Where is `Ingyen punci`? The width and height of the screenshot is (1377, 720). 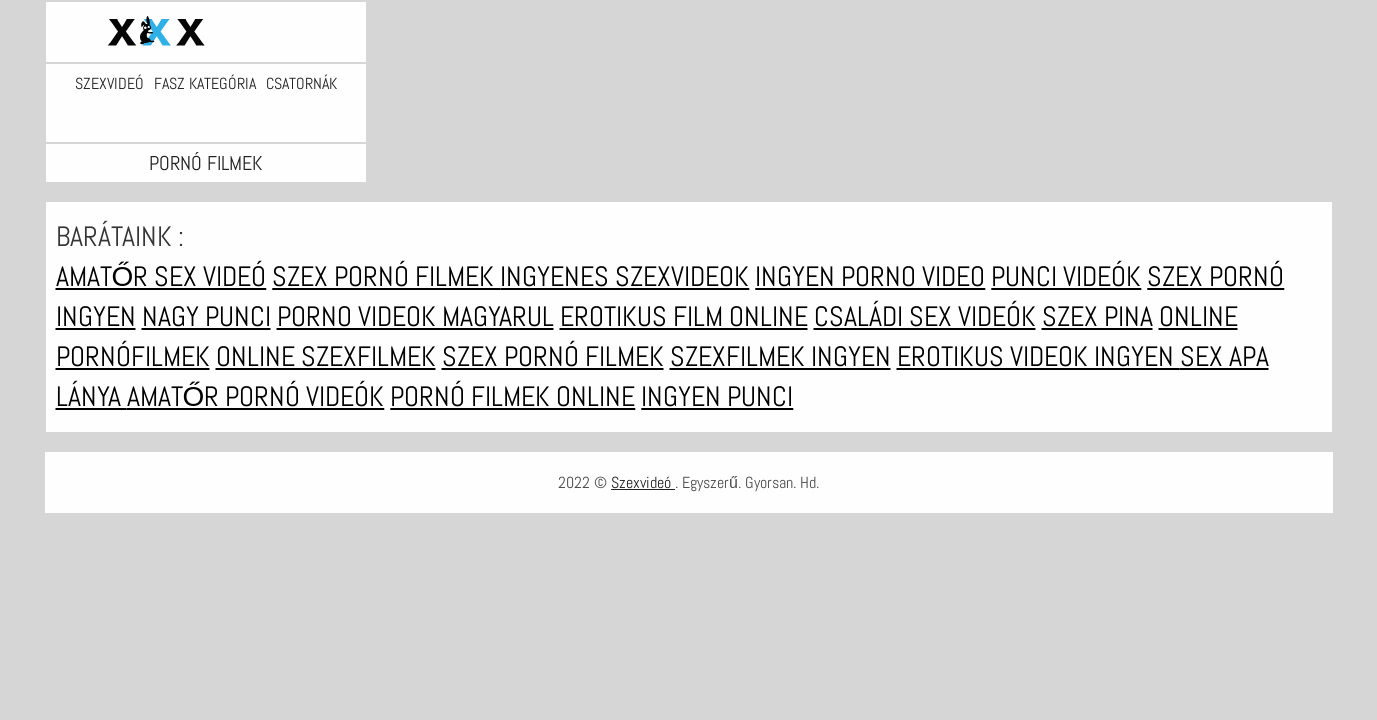 Ingyen punci is located at coordinates (717, 396).